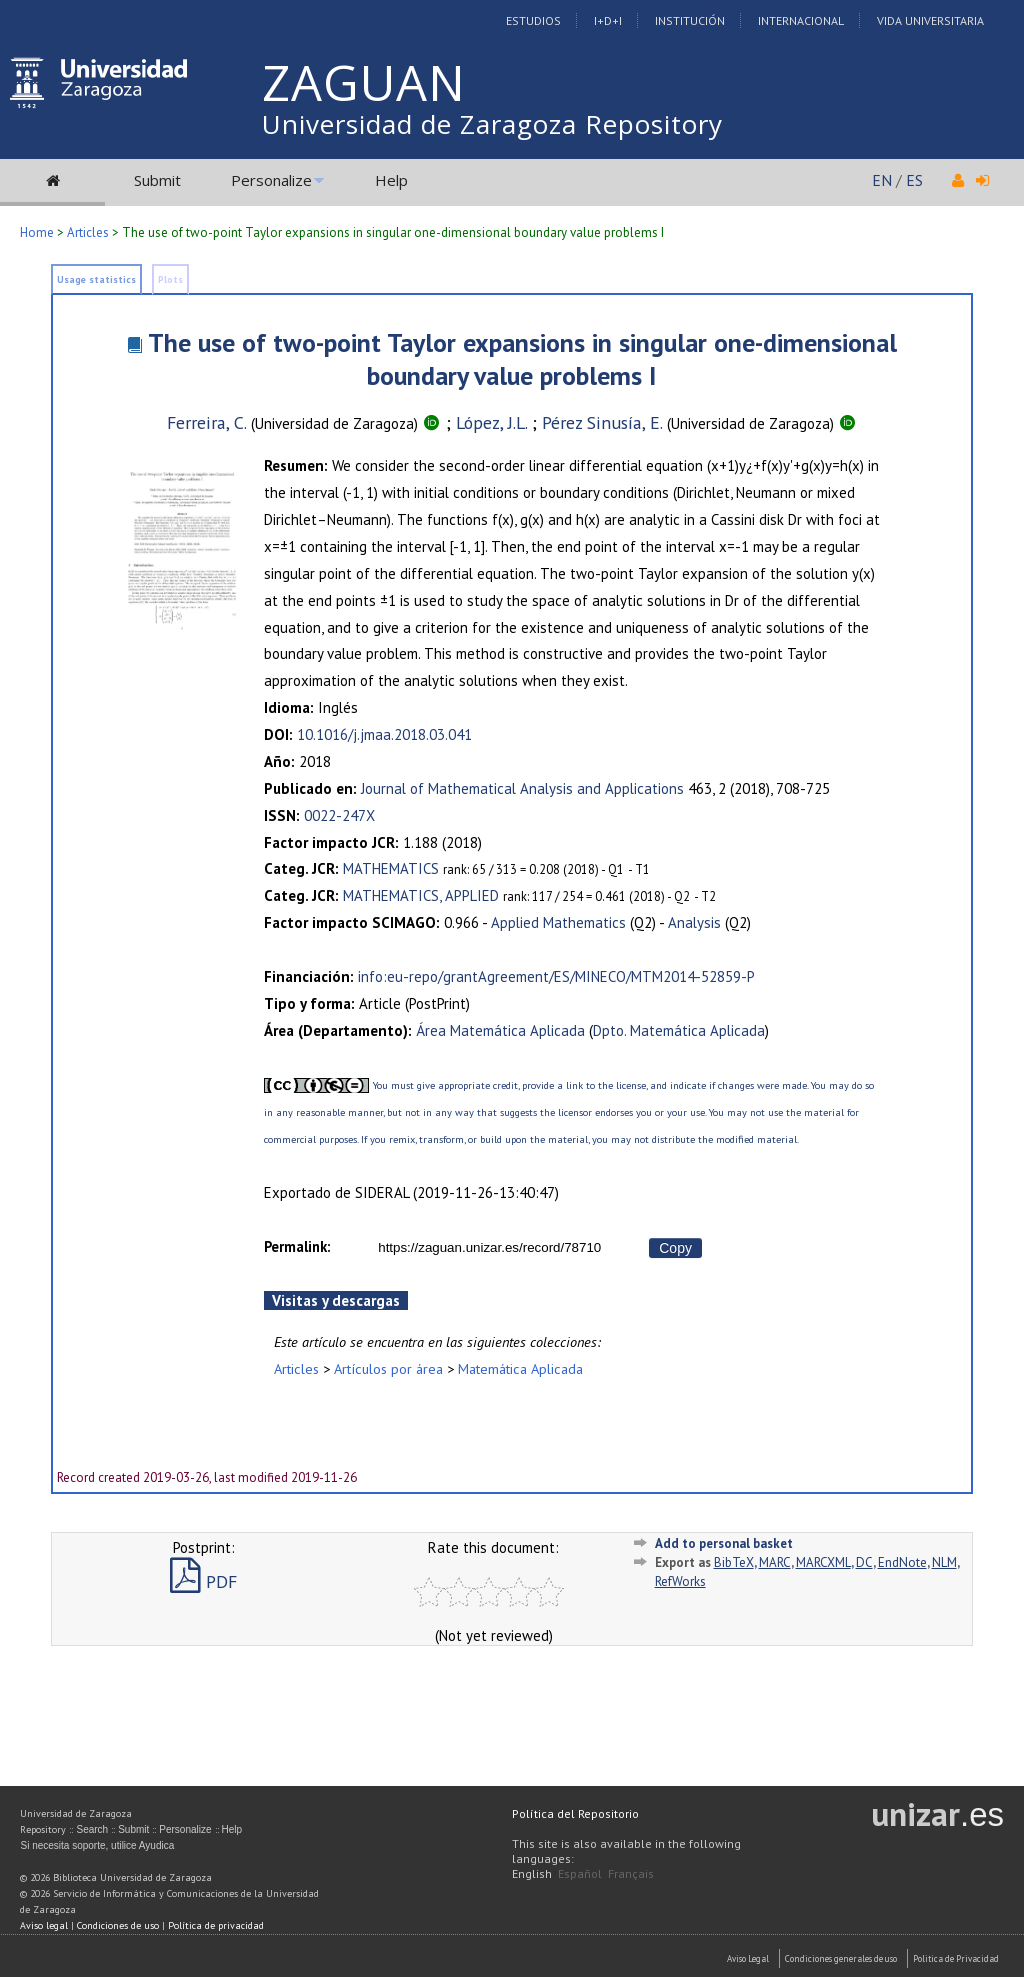  What do you see at coordinates (675, 1248) in the screenshot?
I see `Copy` at bounding box center [675, 1248].